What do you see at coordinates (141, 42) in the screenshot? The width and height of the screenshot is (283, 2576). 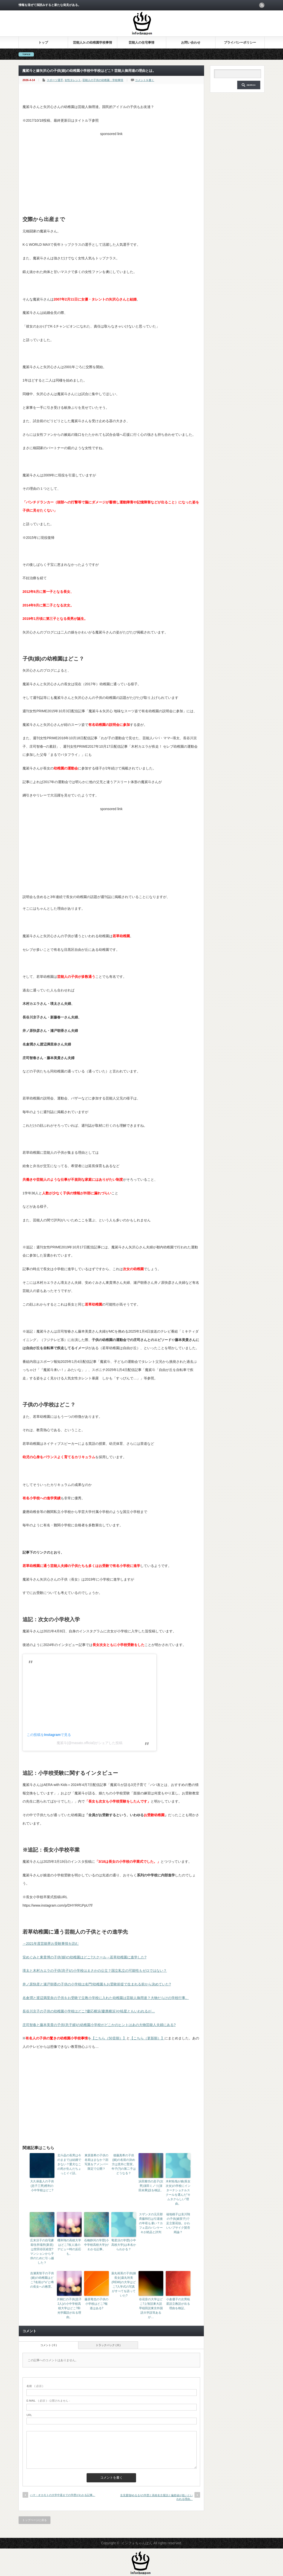 I see `芸能人の住宅事情` at bounding box center [141, 42].